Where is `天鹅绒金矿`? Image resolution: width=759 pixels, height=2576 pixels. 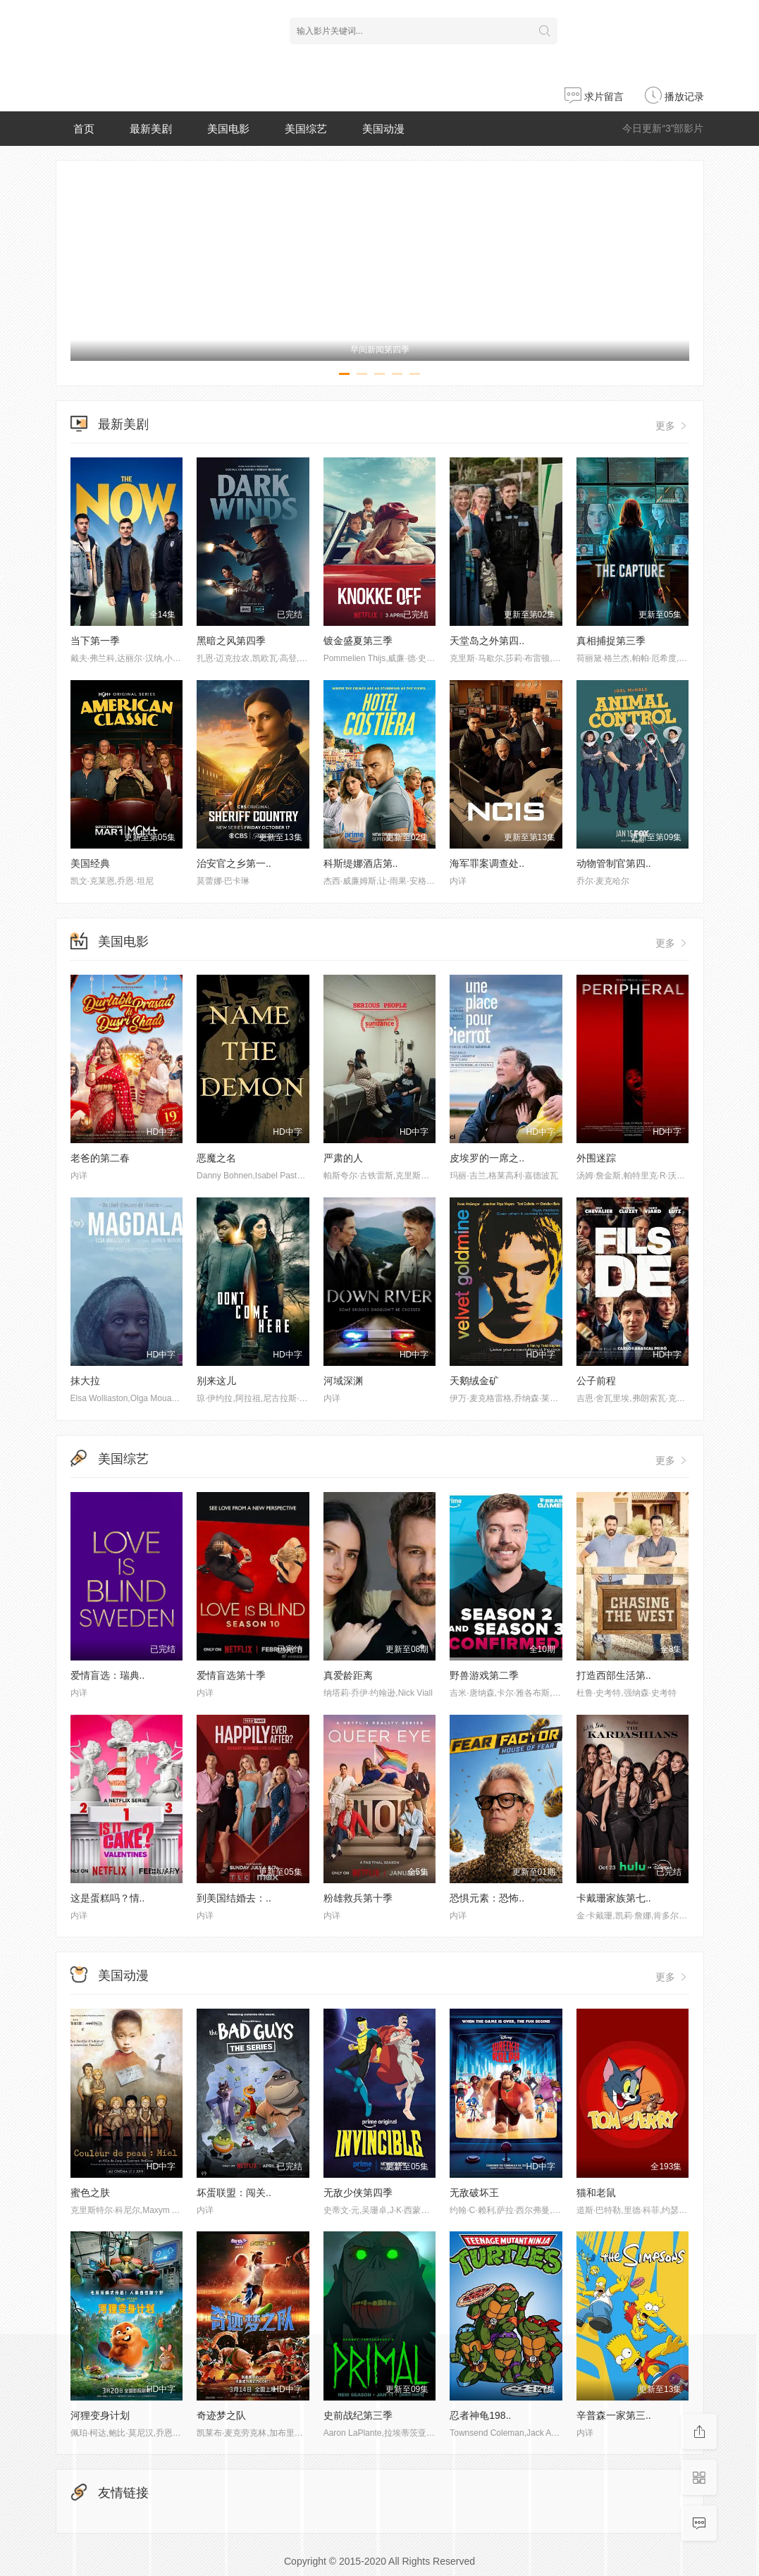 天鹅绒金矿 is located at coordinates (474, 1380).